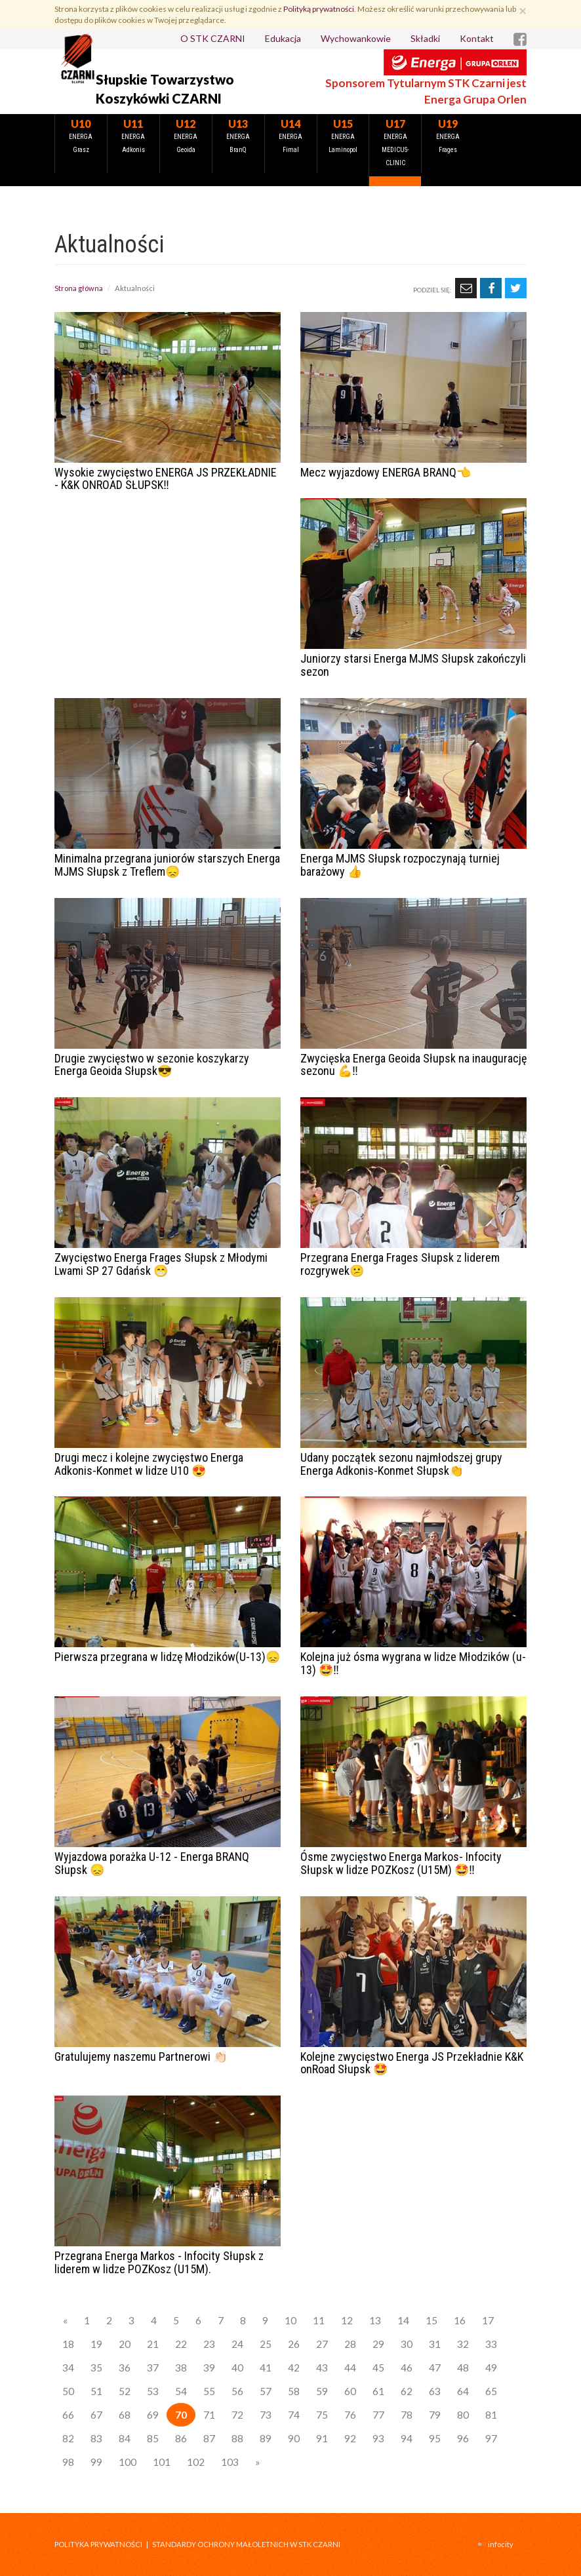 Image resolution: width=581 pixels, height=2576 pixels. Describe the element at coordinates (413, 1064) in the screenshot. I see `Zwycięska Energa Geoida Słupsk na inaugurację sezonu 💪‼` at that location.